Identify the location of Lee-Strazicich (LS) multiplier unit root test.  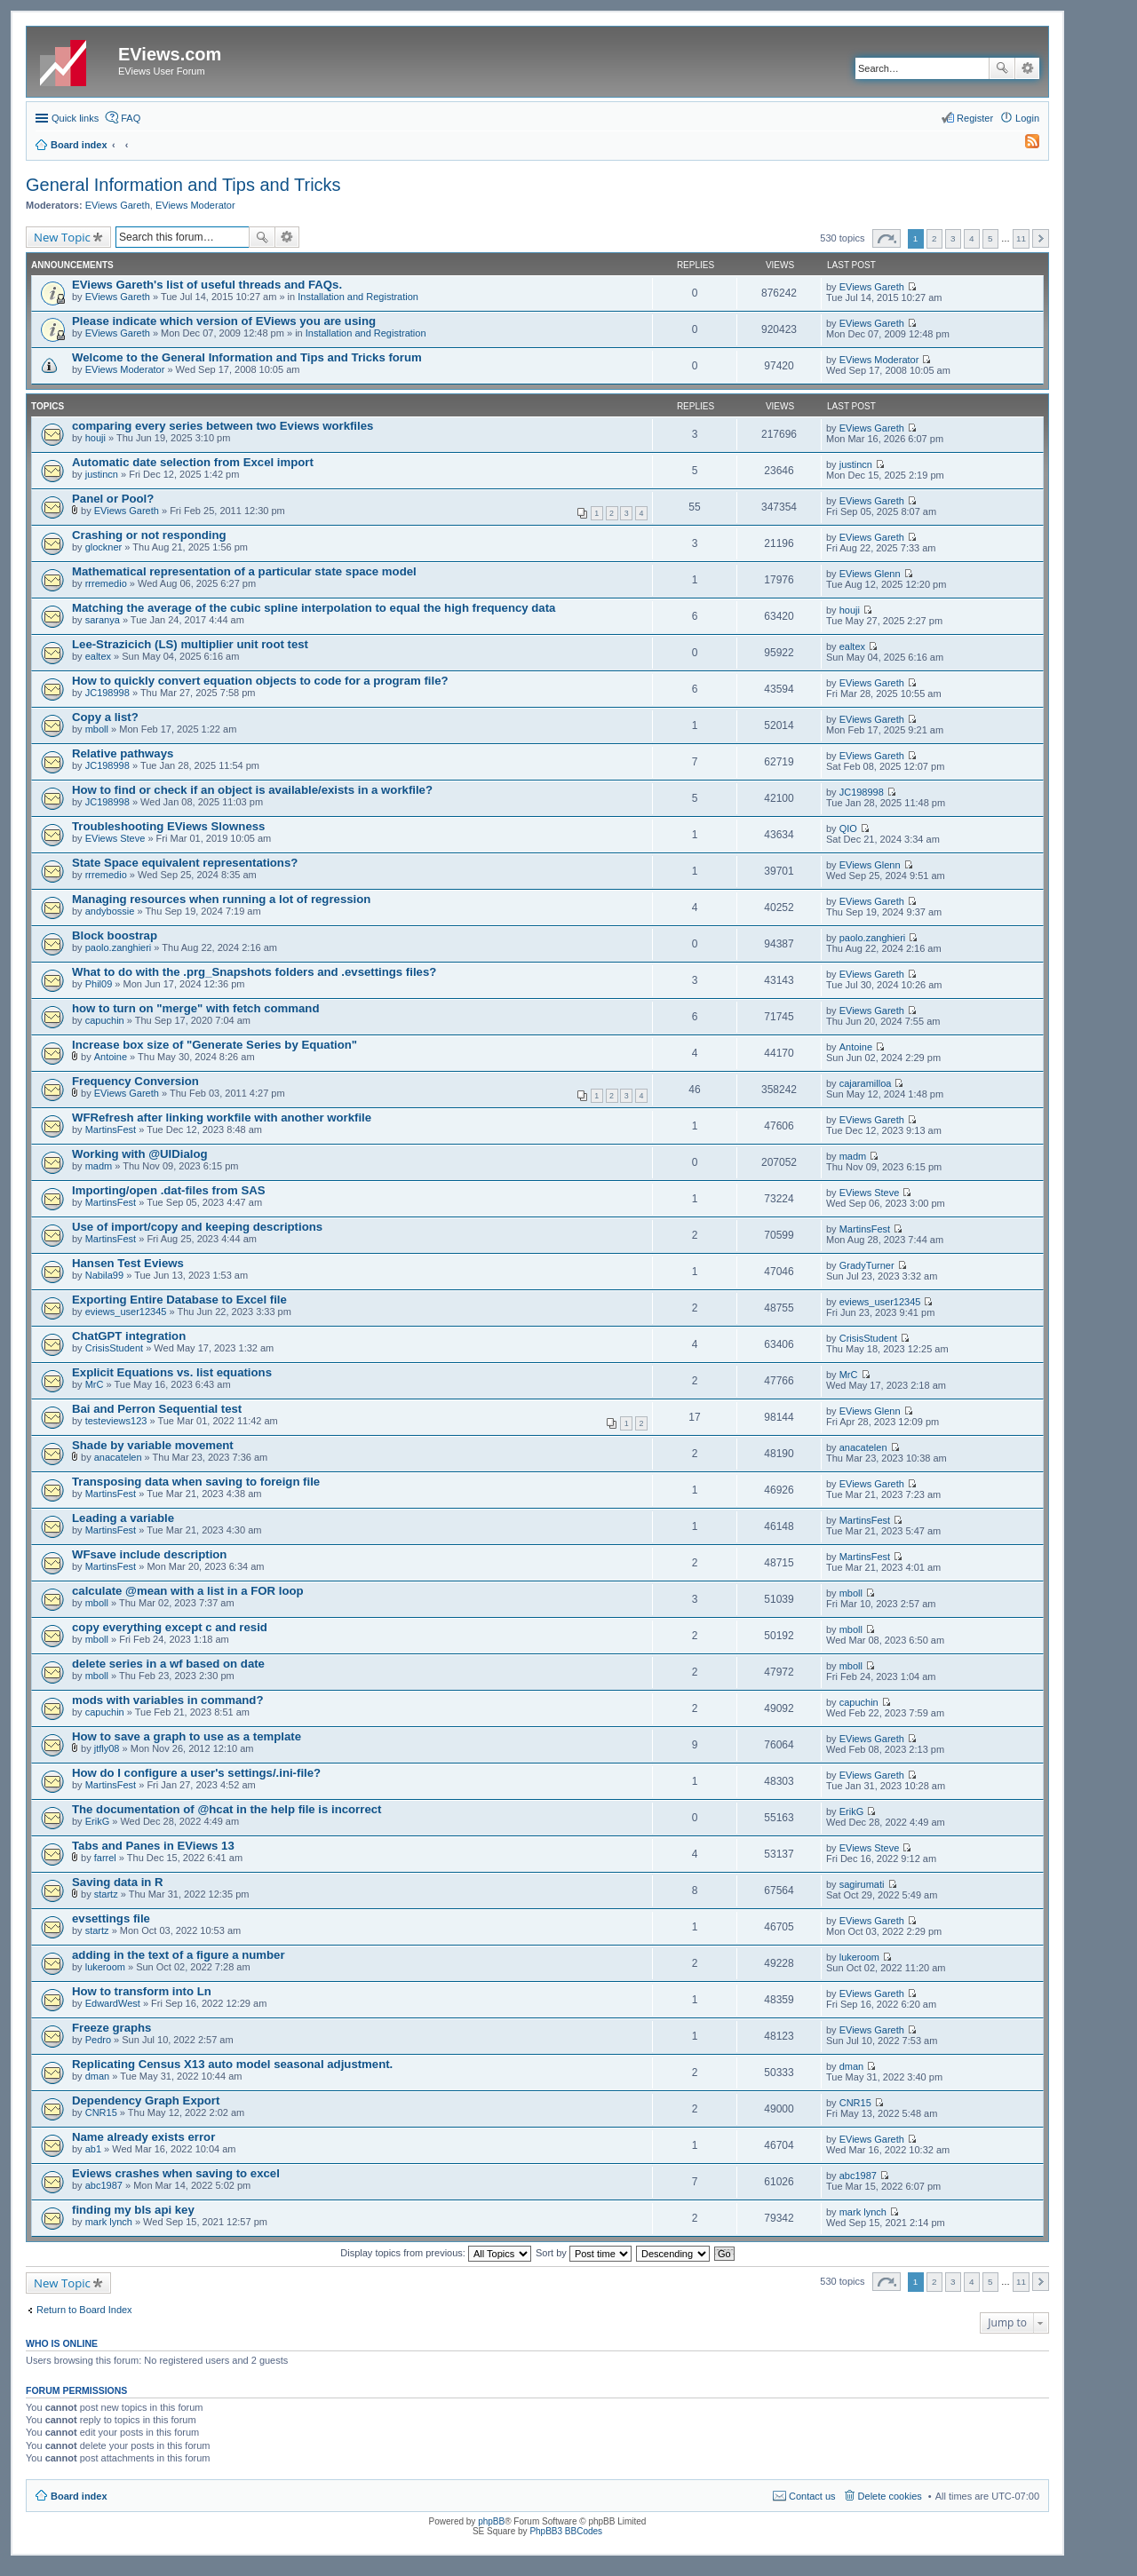
(190, 644).